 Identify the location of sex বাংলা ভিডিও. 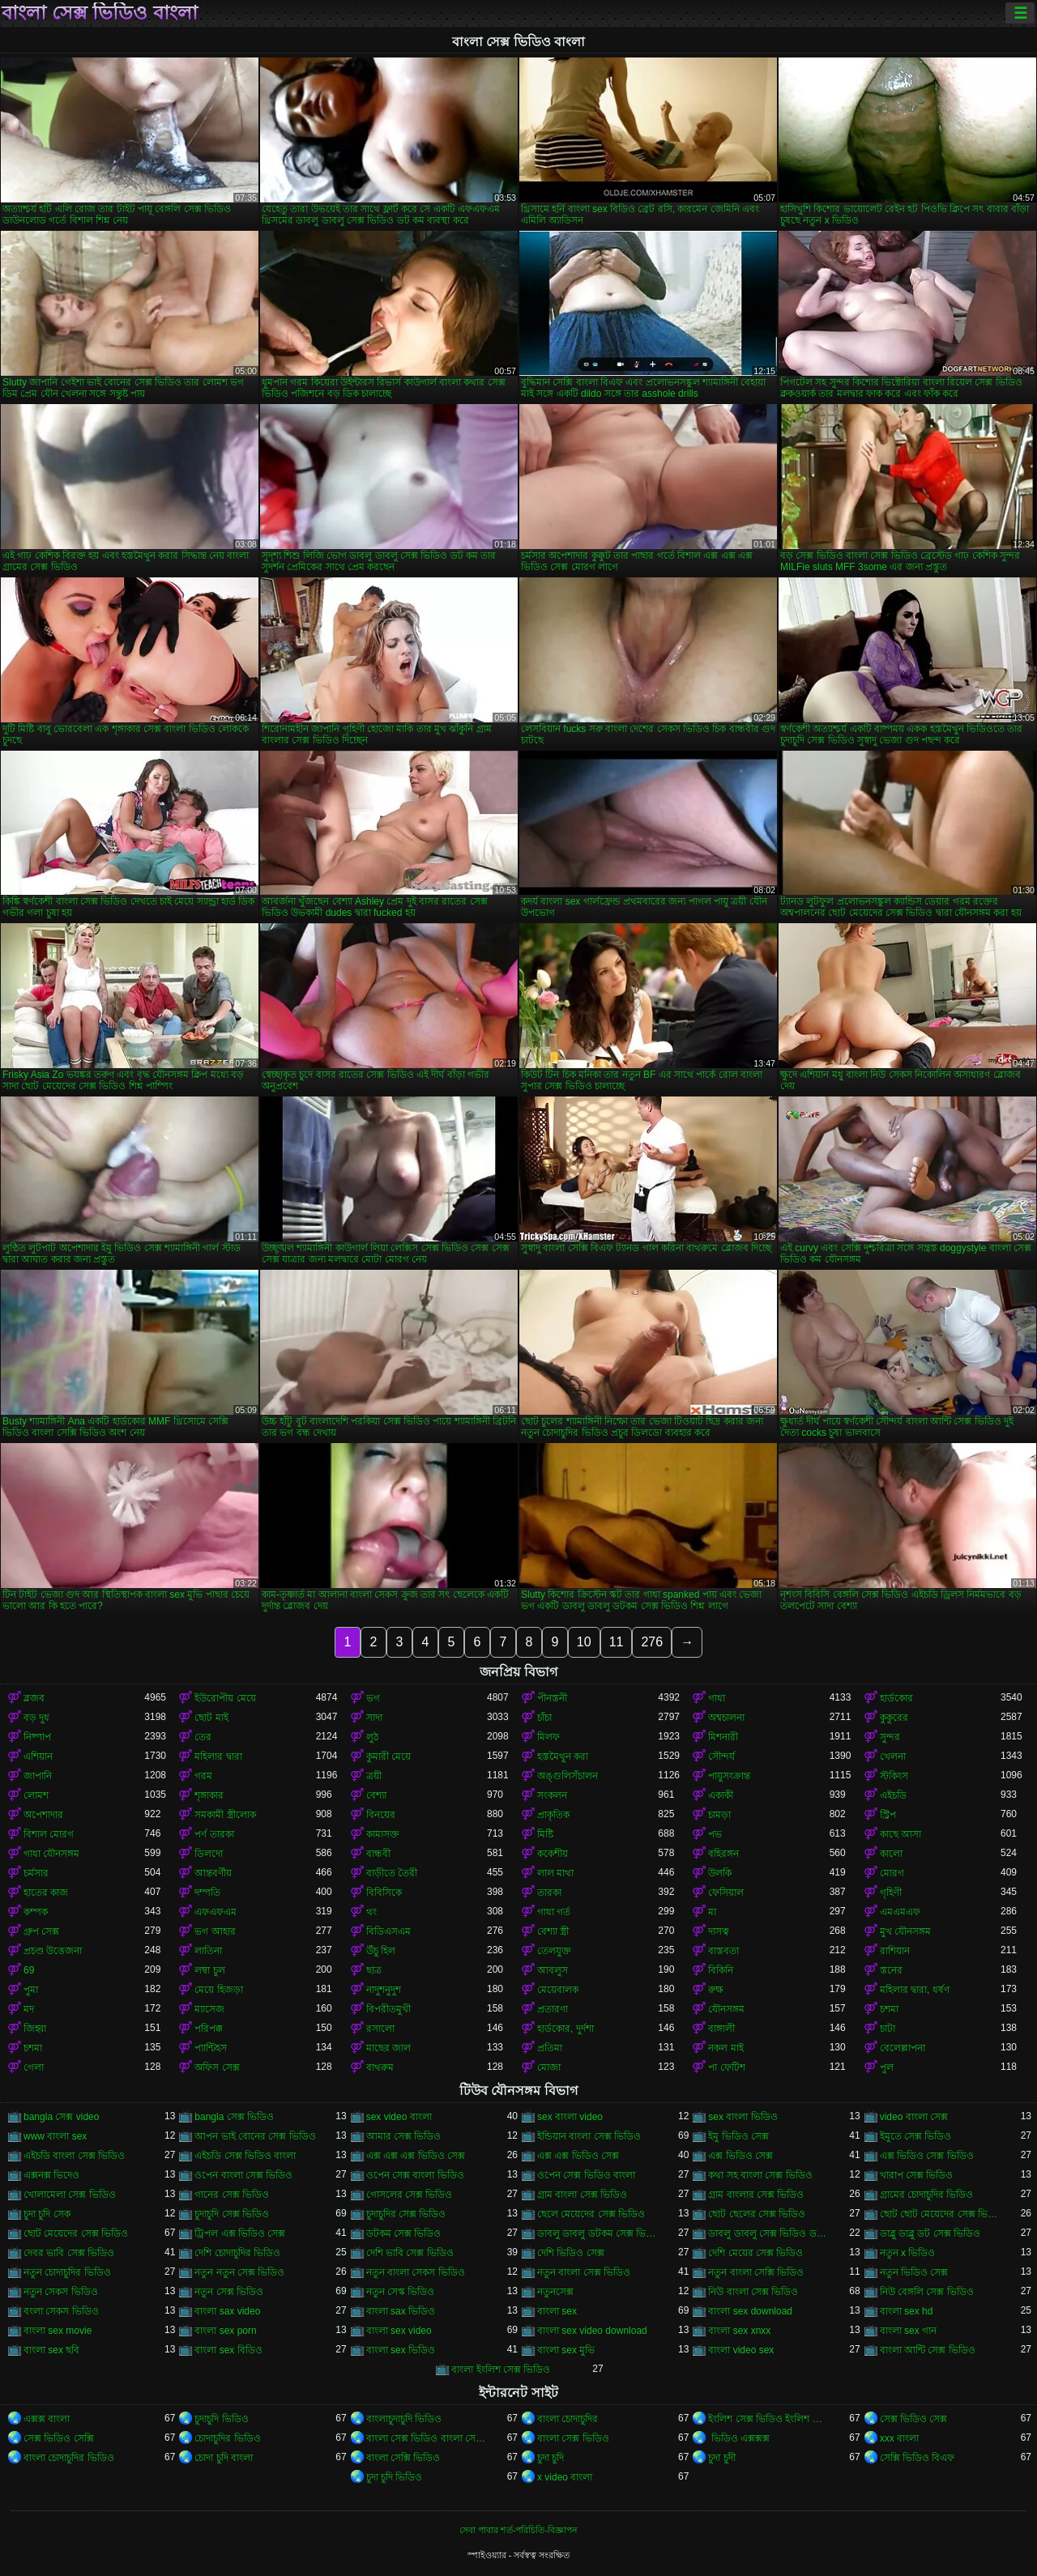
(742, 2117).